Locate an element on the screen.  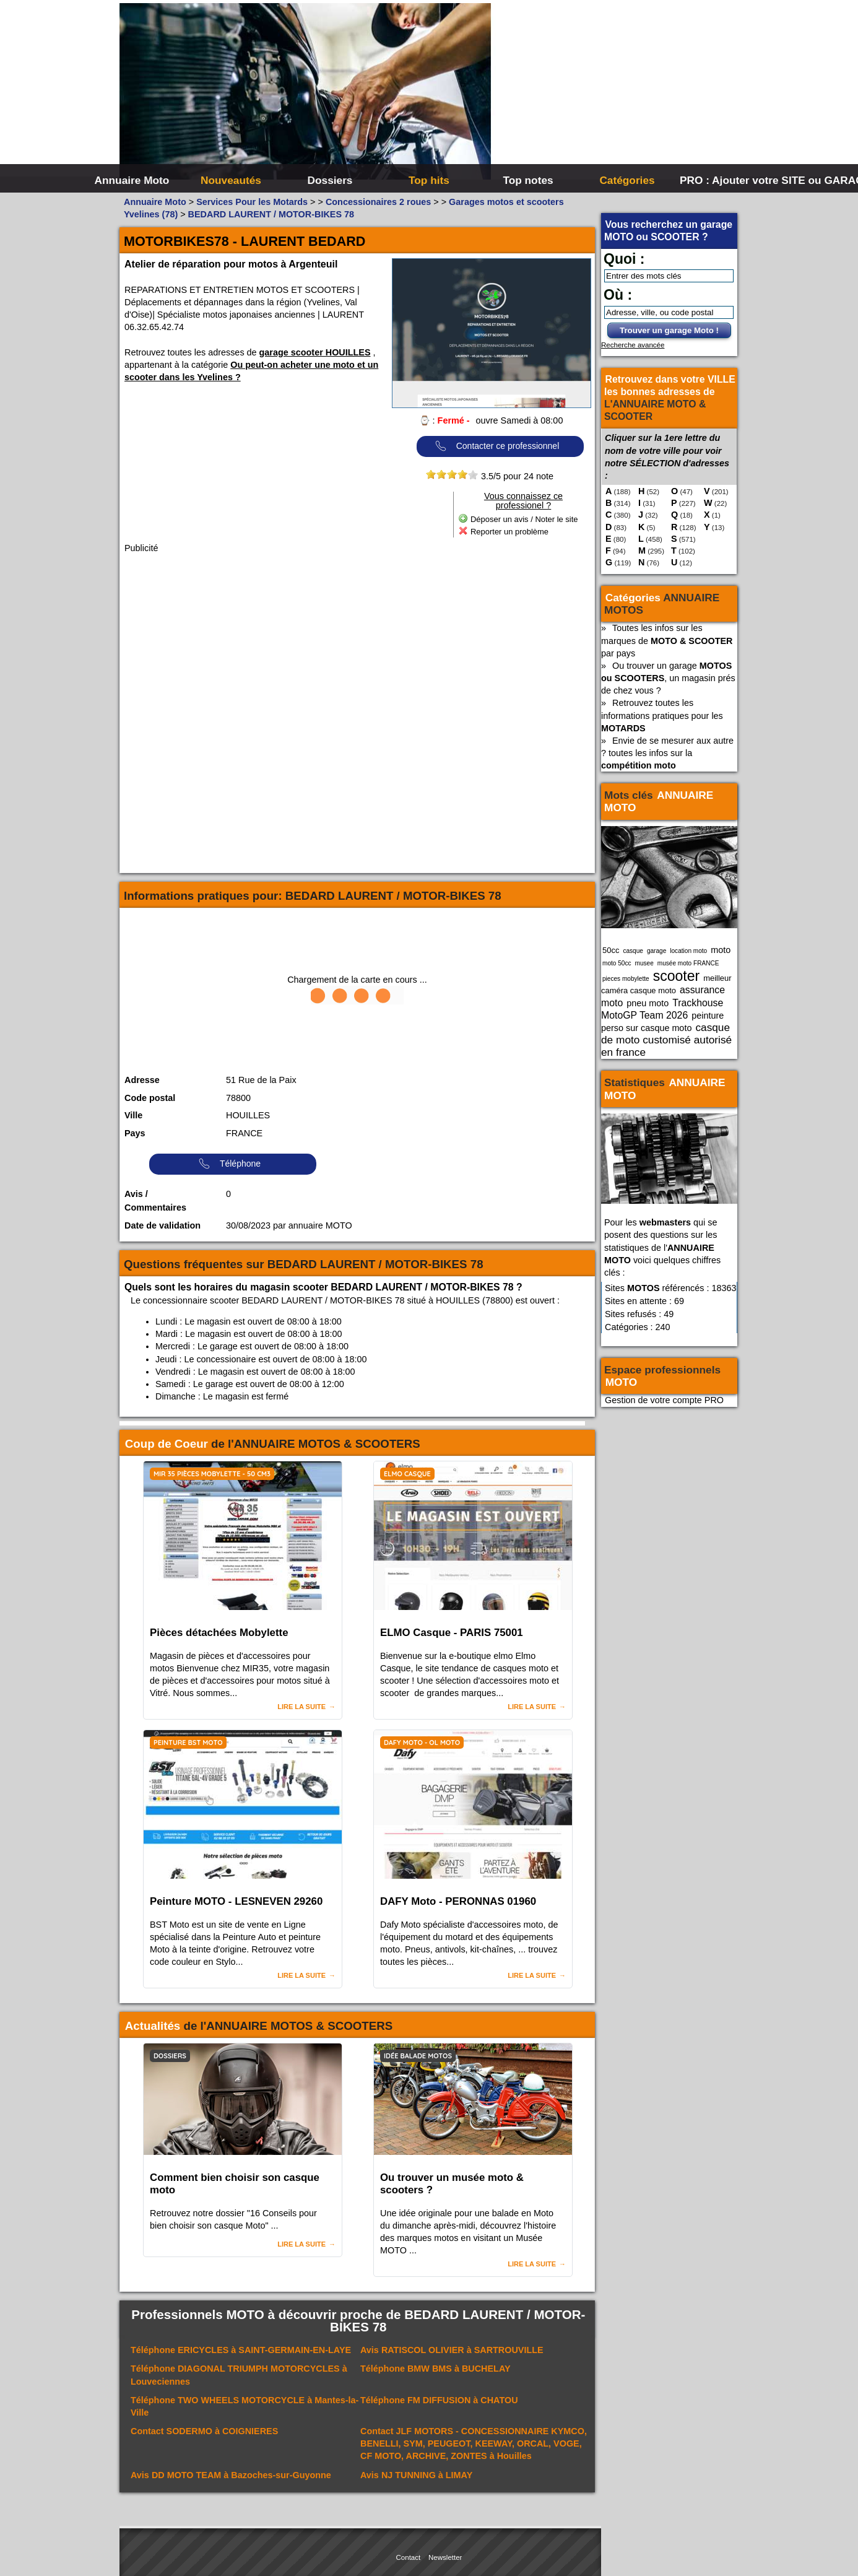
Avis / Commentaires is located at coordinates (155, 1200).